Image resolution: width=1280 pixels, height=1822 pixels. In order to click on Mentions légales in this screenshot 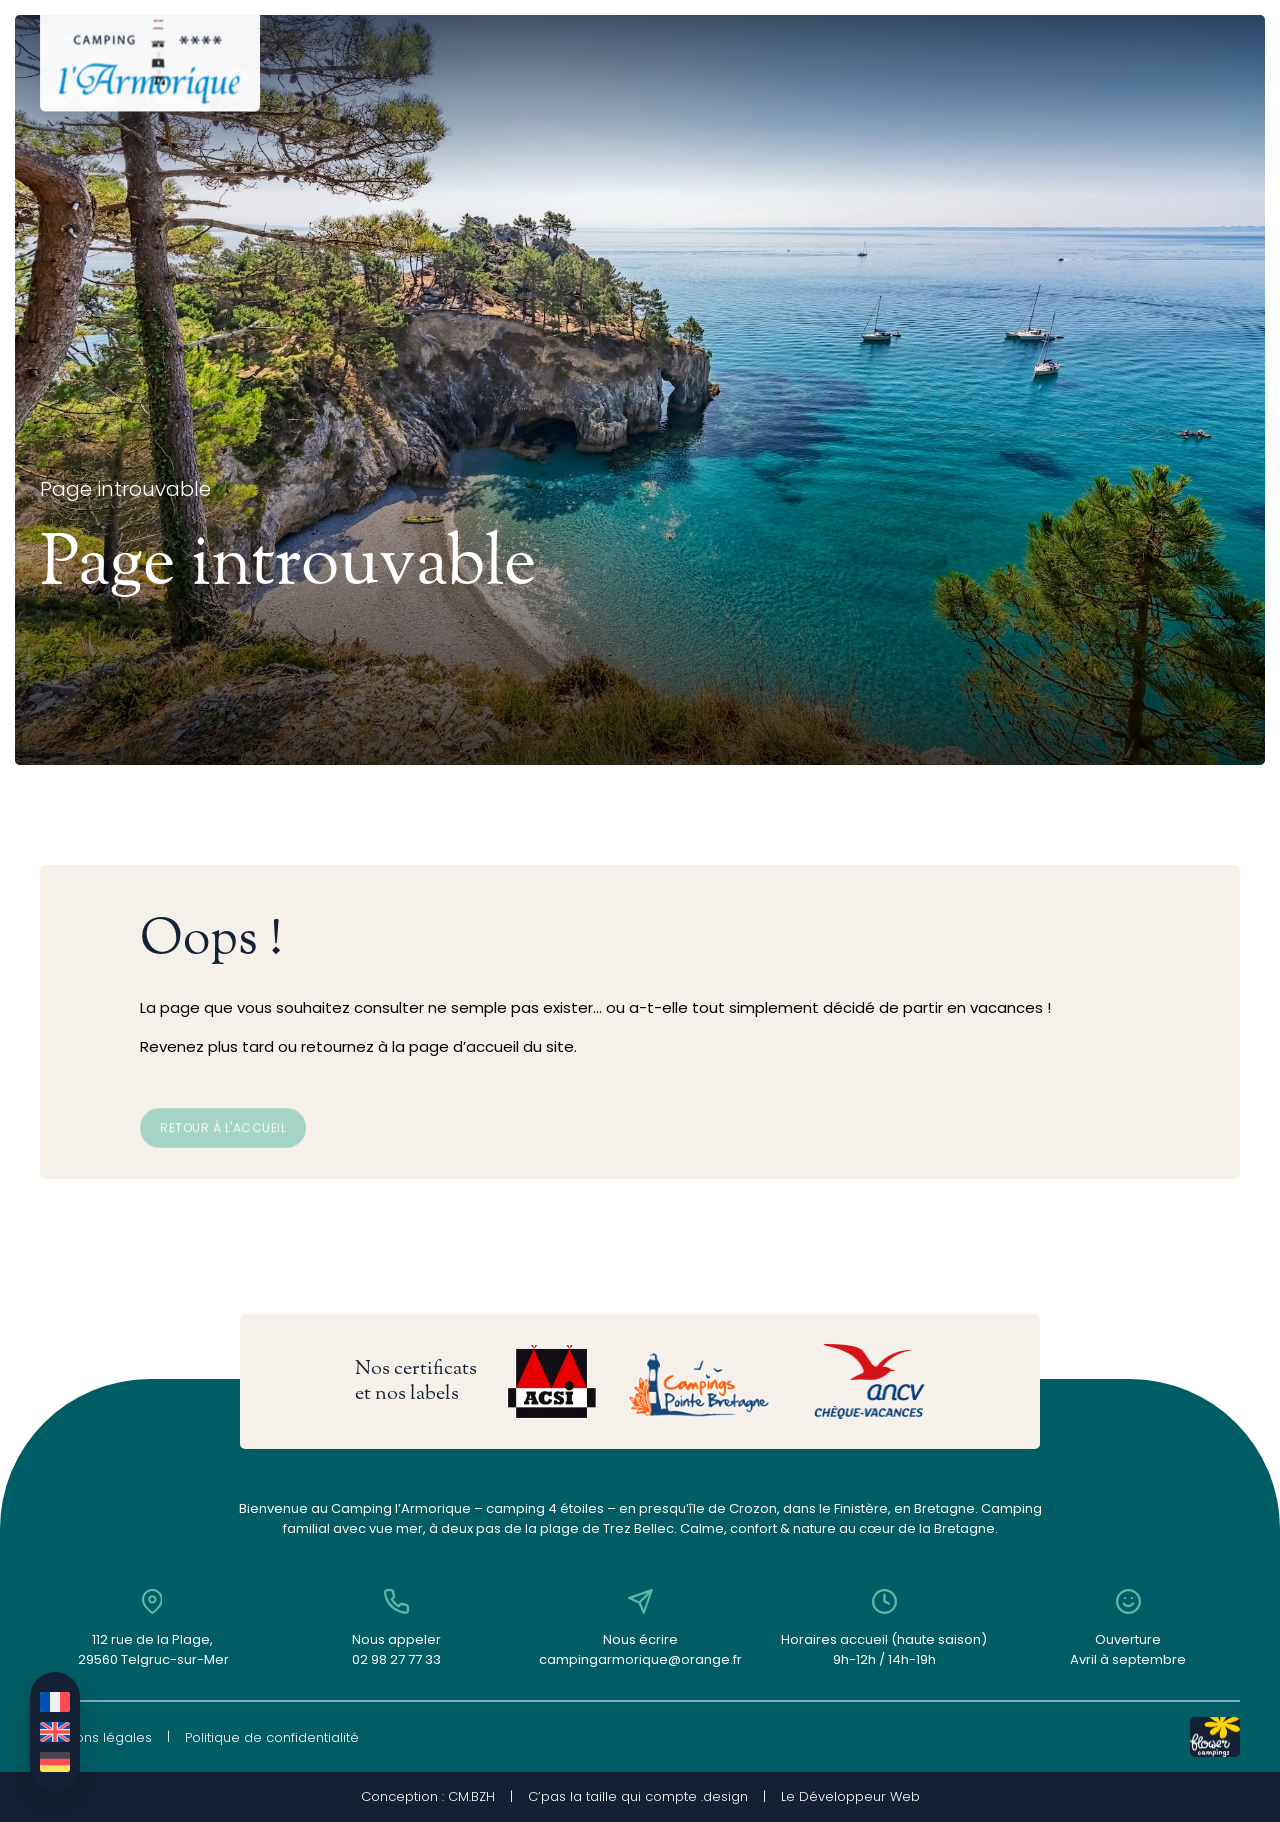, I will do `click(96, 1737)`.